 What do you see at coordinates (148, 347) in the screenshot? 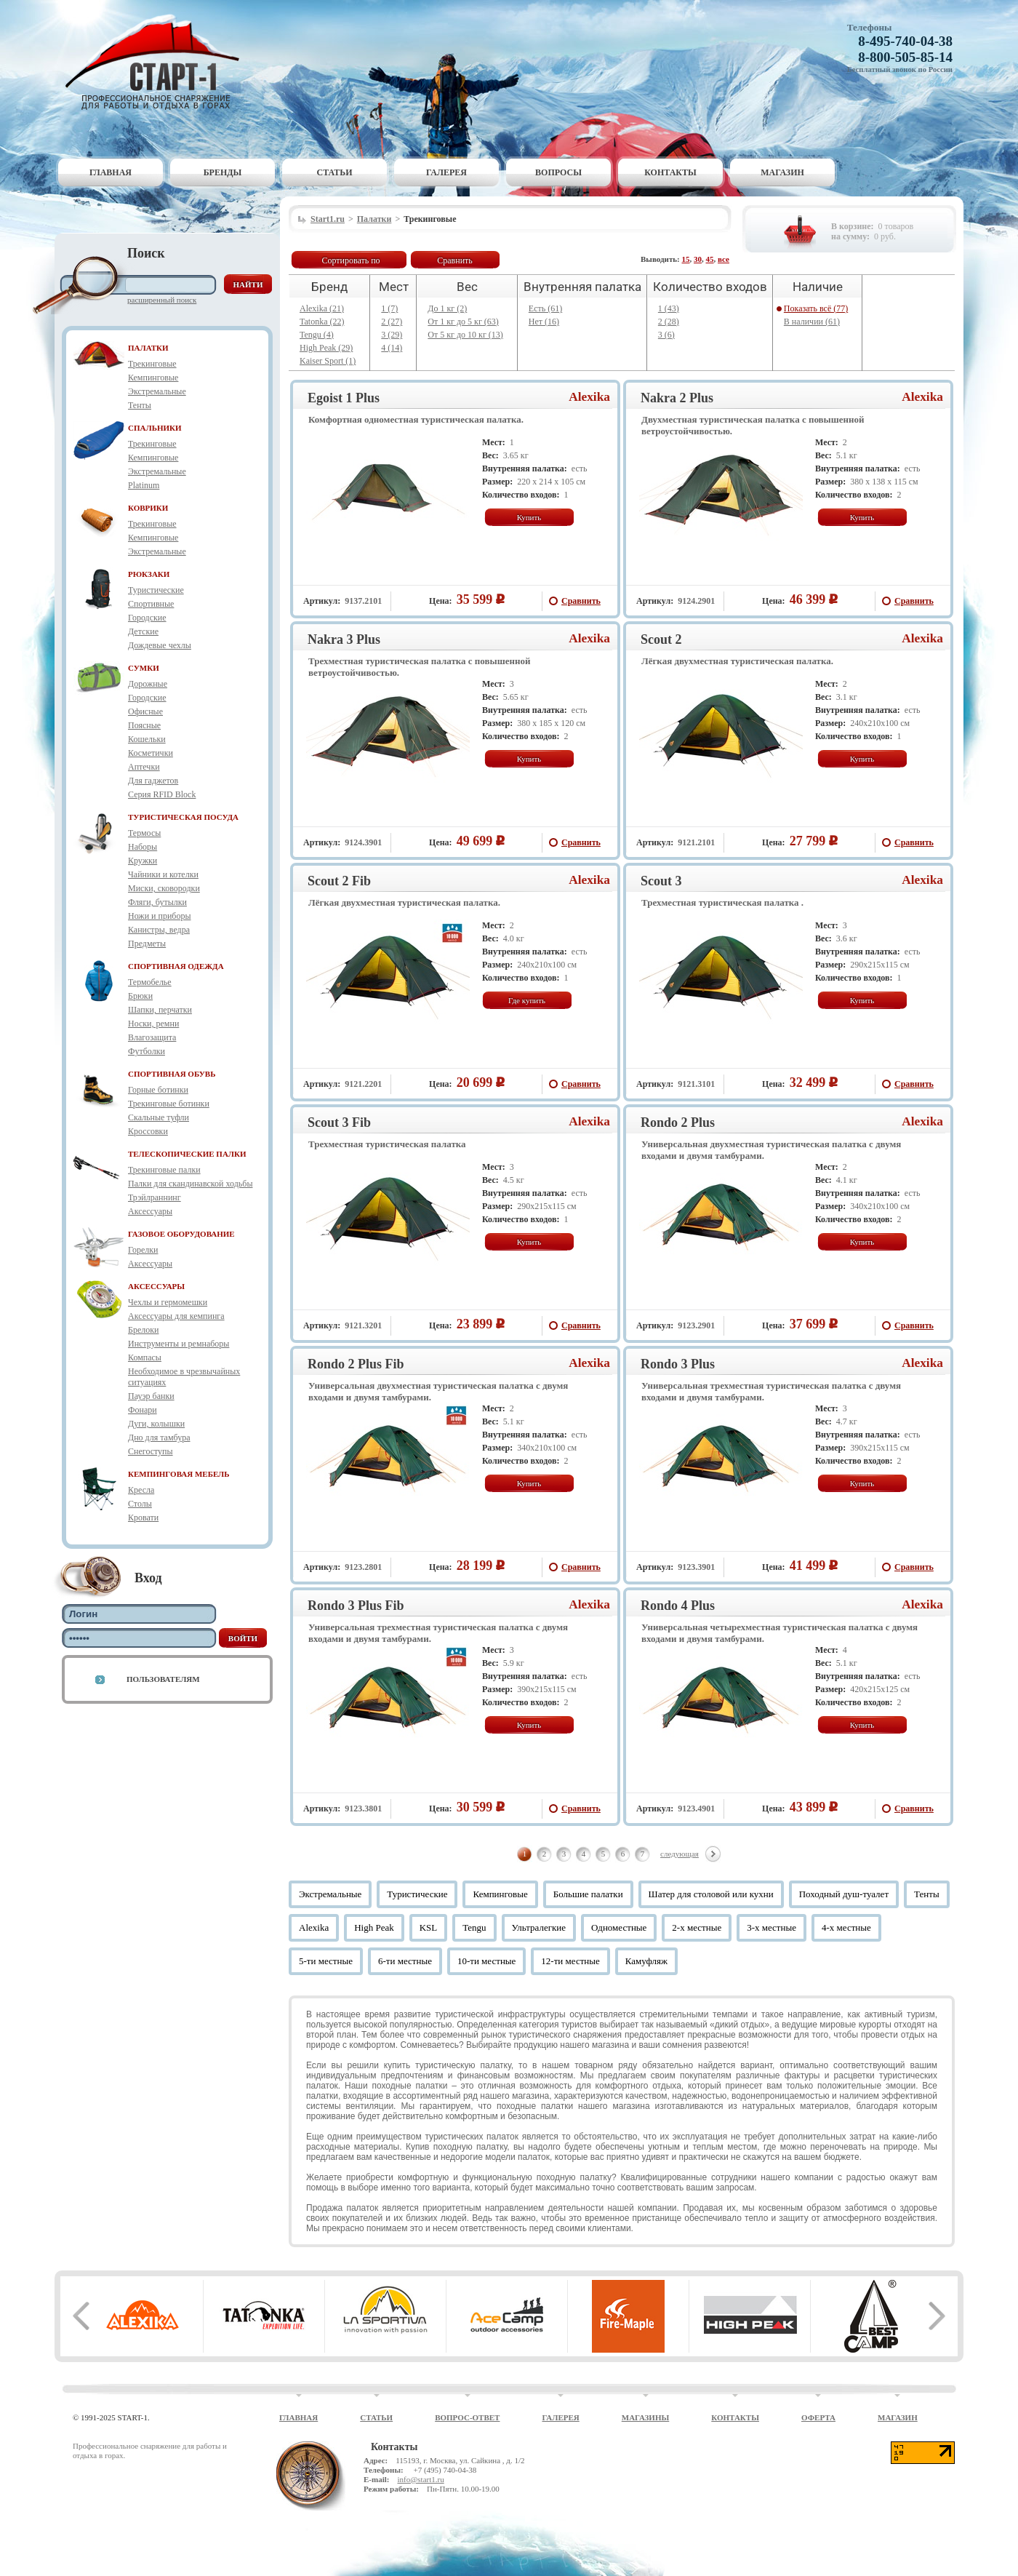
I see `ПАЛАТКИ` at bounding box center [148, 347].